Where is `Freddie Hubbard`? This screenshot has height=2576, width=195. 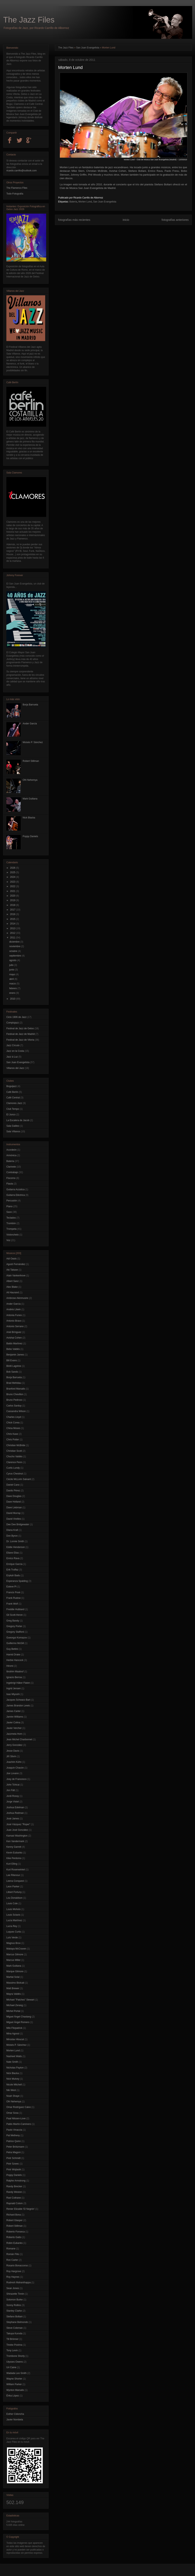
Freddie Hubbard is located at coordinates (15, 1609).